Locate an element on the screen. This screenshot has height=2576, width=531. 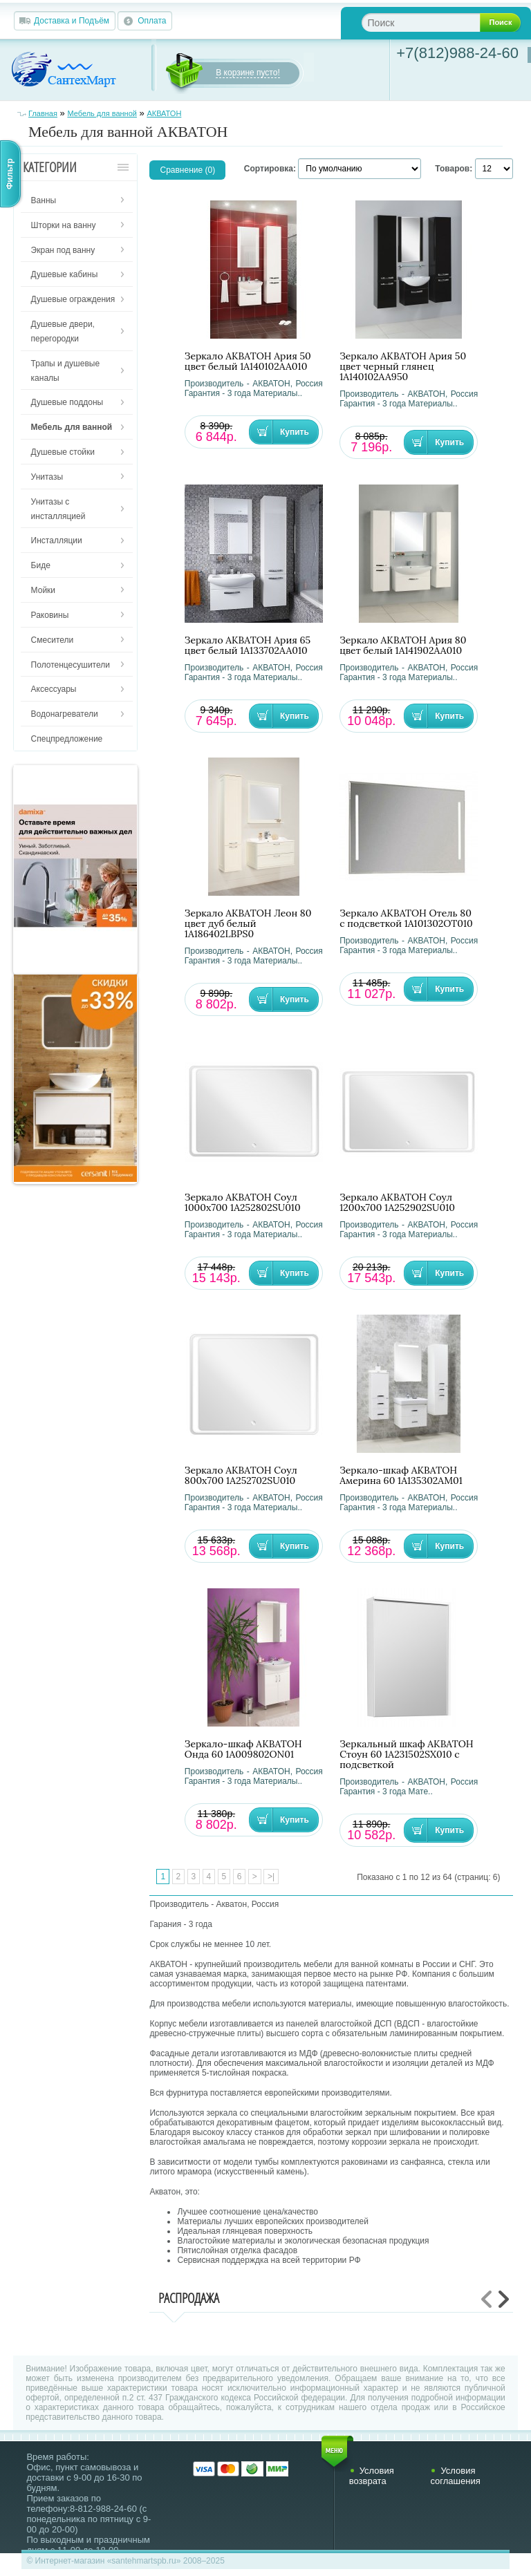
Зеркало АКВАТОН Отель 80 с подсветкой 1A101302OT010 is located at coordinates (406, 918).